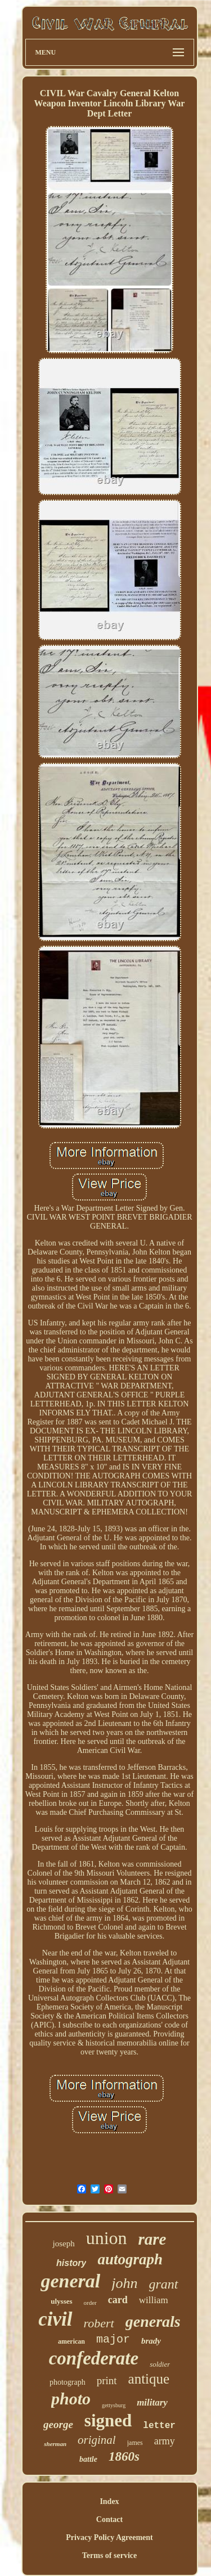 This screenshot has height=2576, width=211. Describe the element at coordinates (149, 2378) in the screenshot. I see `antique` at that location.